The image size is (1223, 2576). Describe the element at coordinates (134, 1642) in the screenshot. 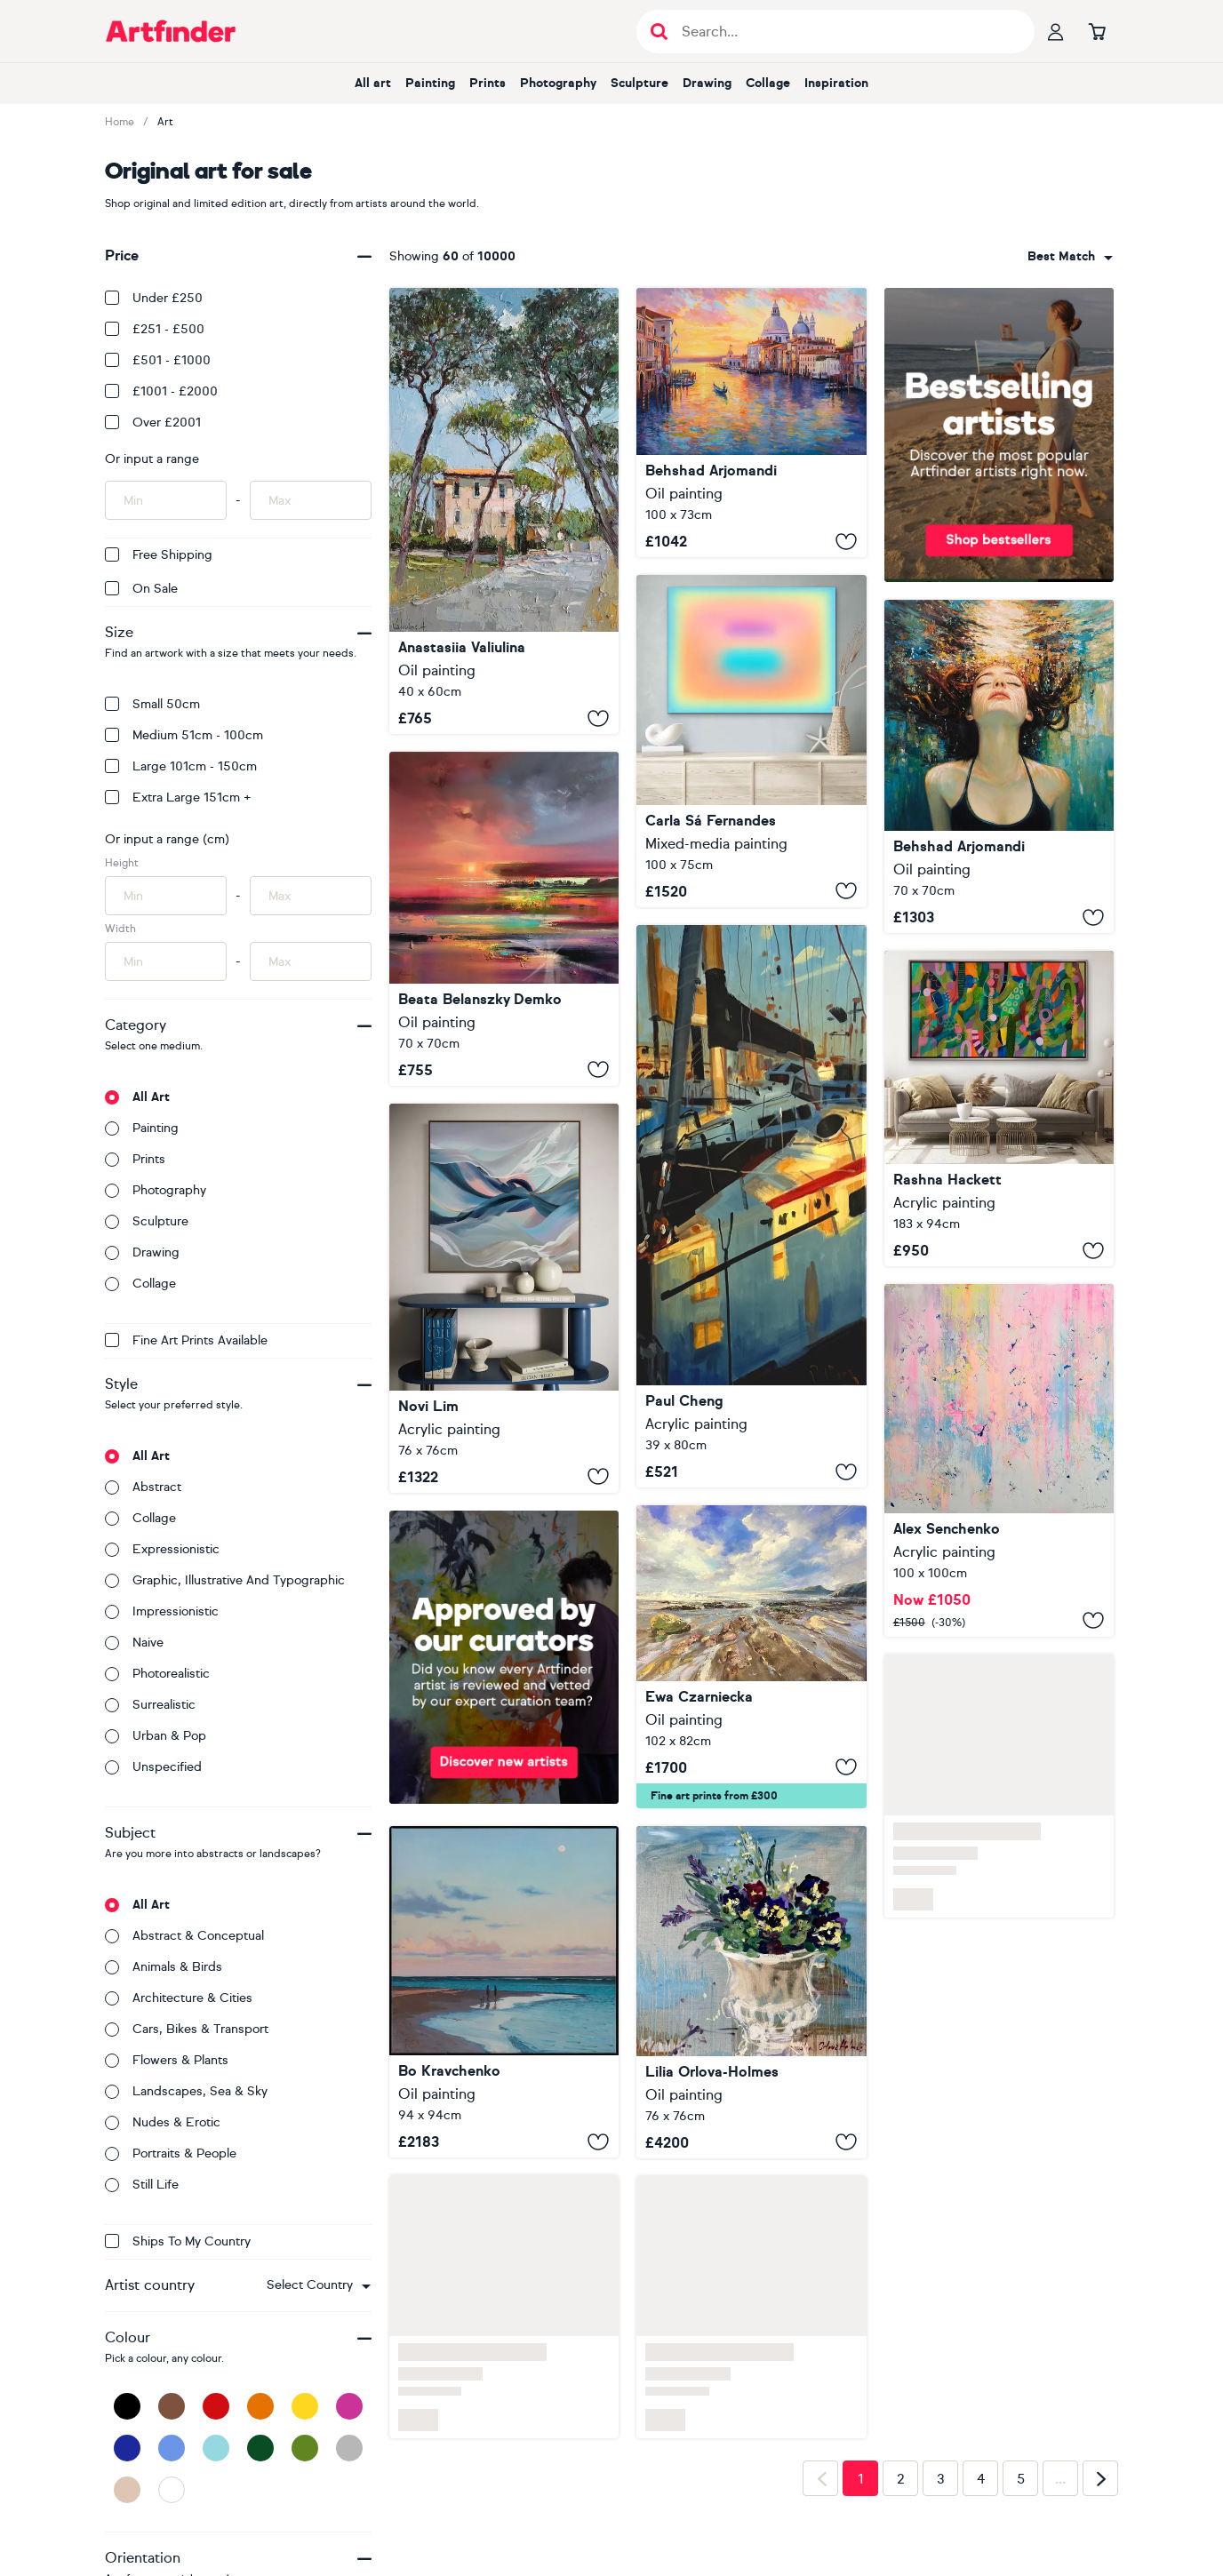

I see `Naive` at that location.